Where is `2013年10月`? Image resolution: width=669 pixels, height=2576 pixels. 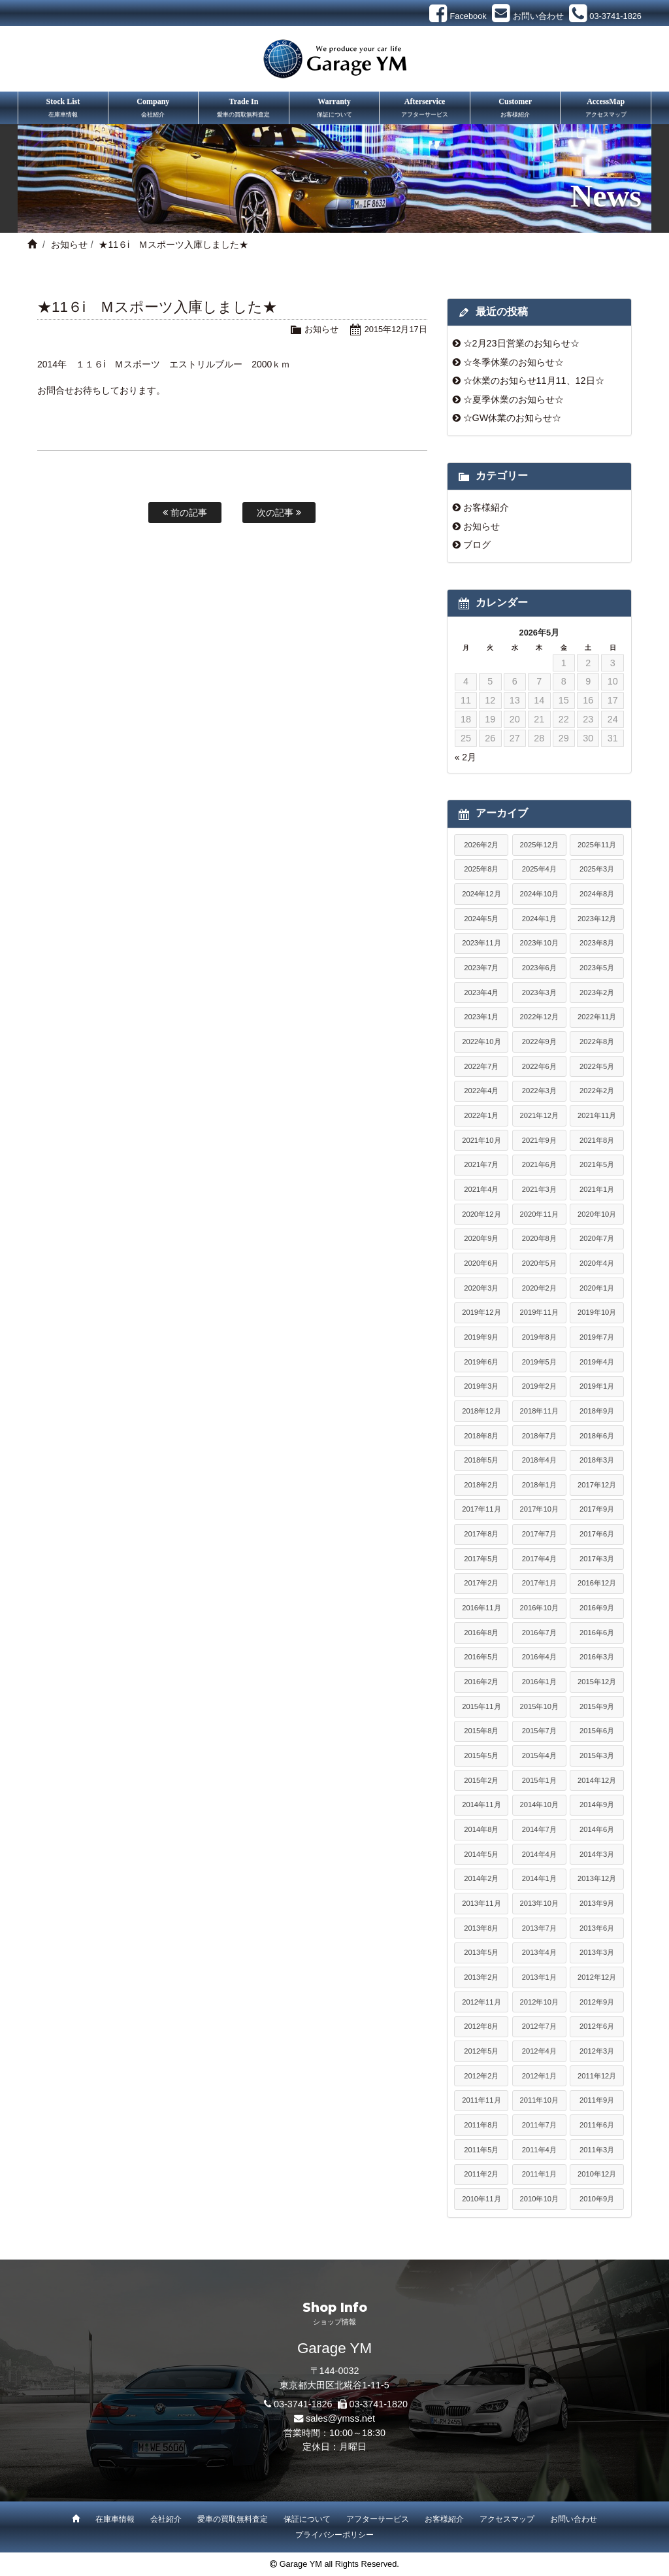 2013年10月 is located at coordinates (539, 1903).